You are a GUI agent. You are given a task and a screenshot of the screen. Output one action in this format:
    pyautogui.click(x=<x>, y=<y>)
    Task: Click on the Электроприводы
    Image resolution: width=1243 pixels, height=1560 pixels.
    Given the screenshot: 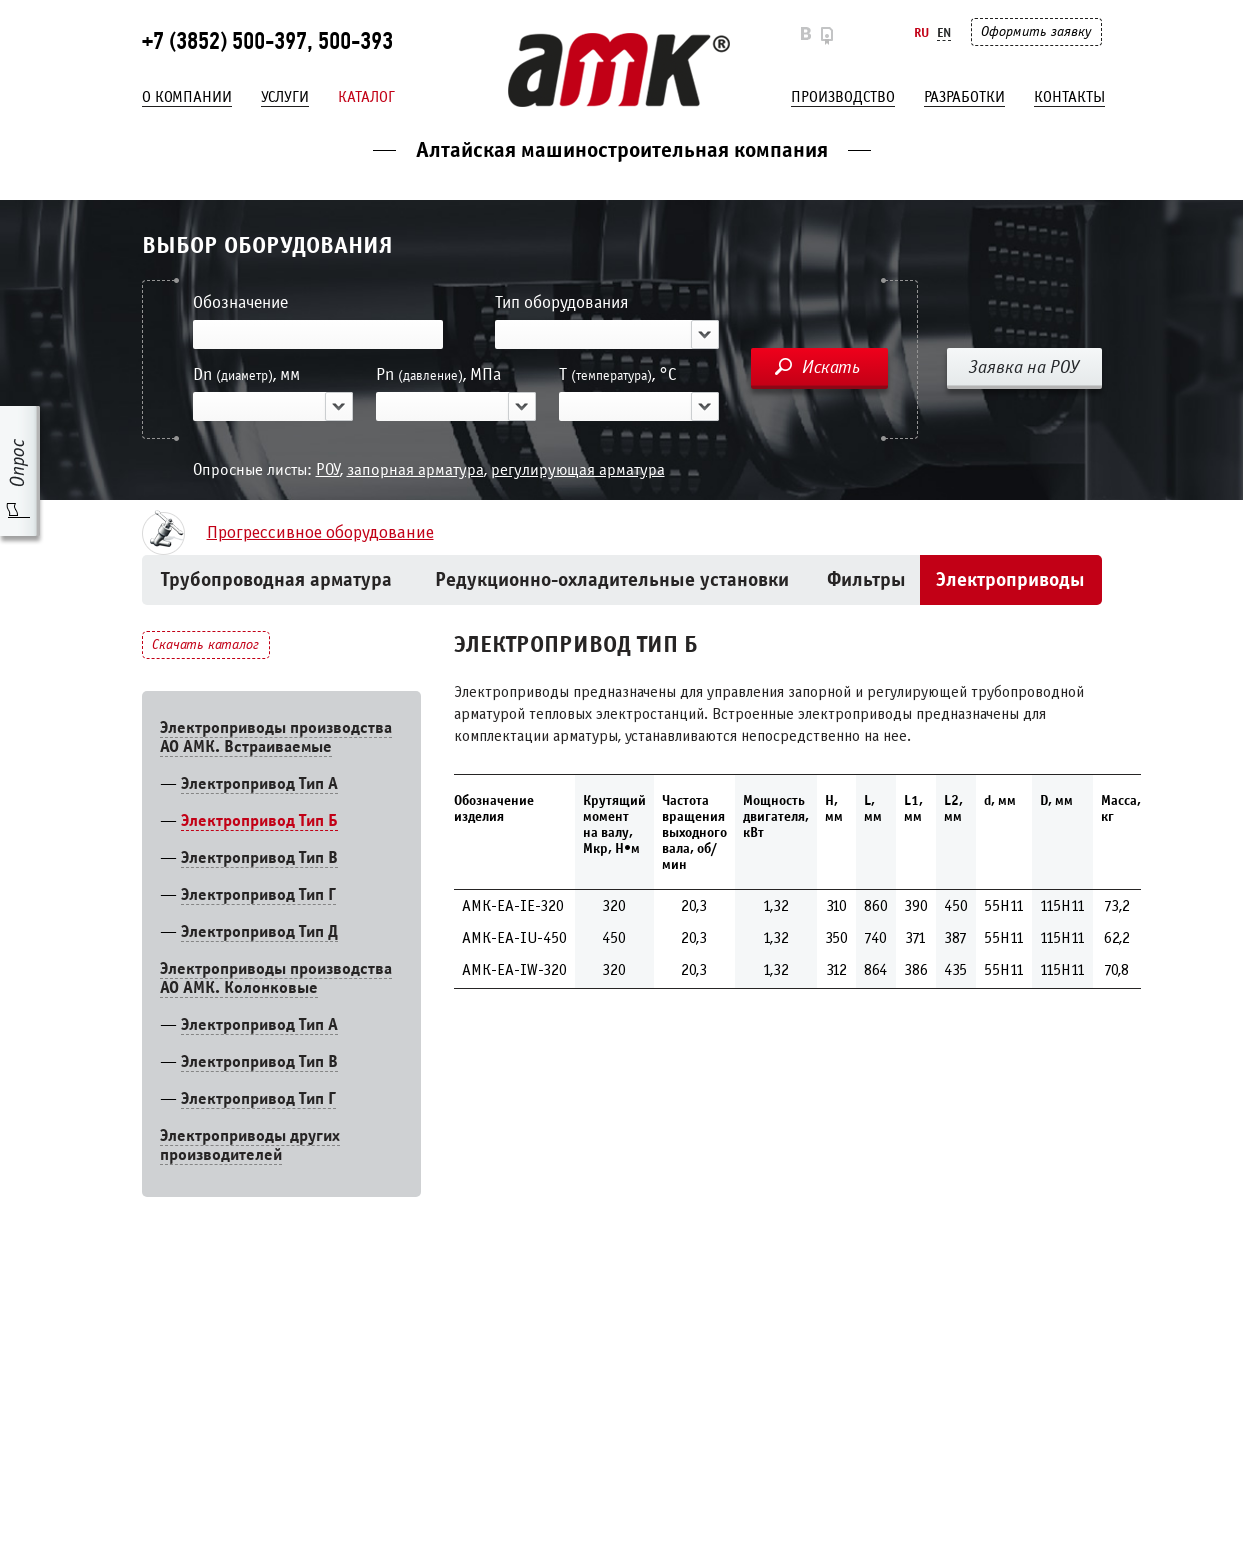 What is the action you would take?
    pyautogui.click(x=1010, y=579)
    